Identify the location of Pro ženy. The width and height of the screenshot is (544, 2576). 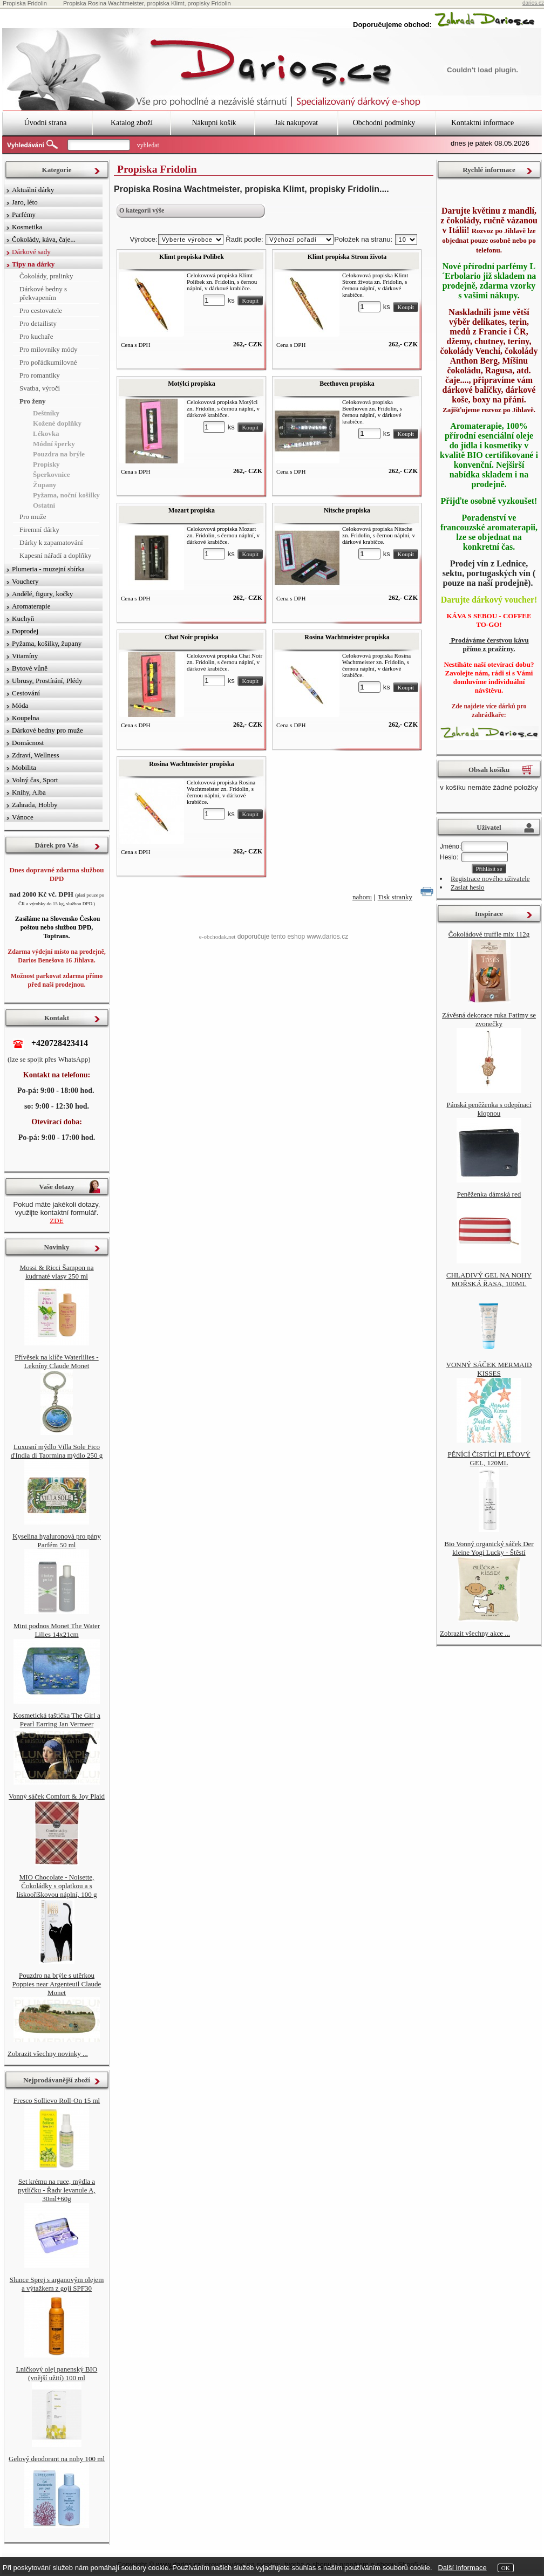
(32, 401).